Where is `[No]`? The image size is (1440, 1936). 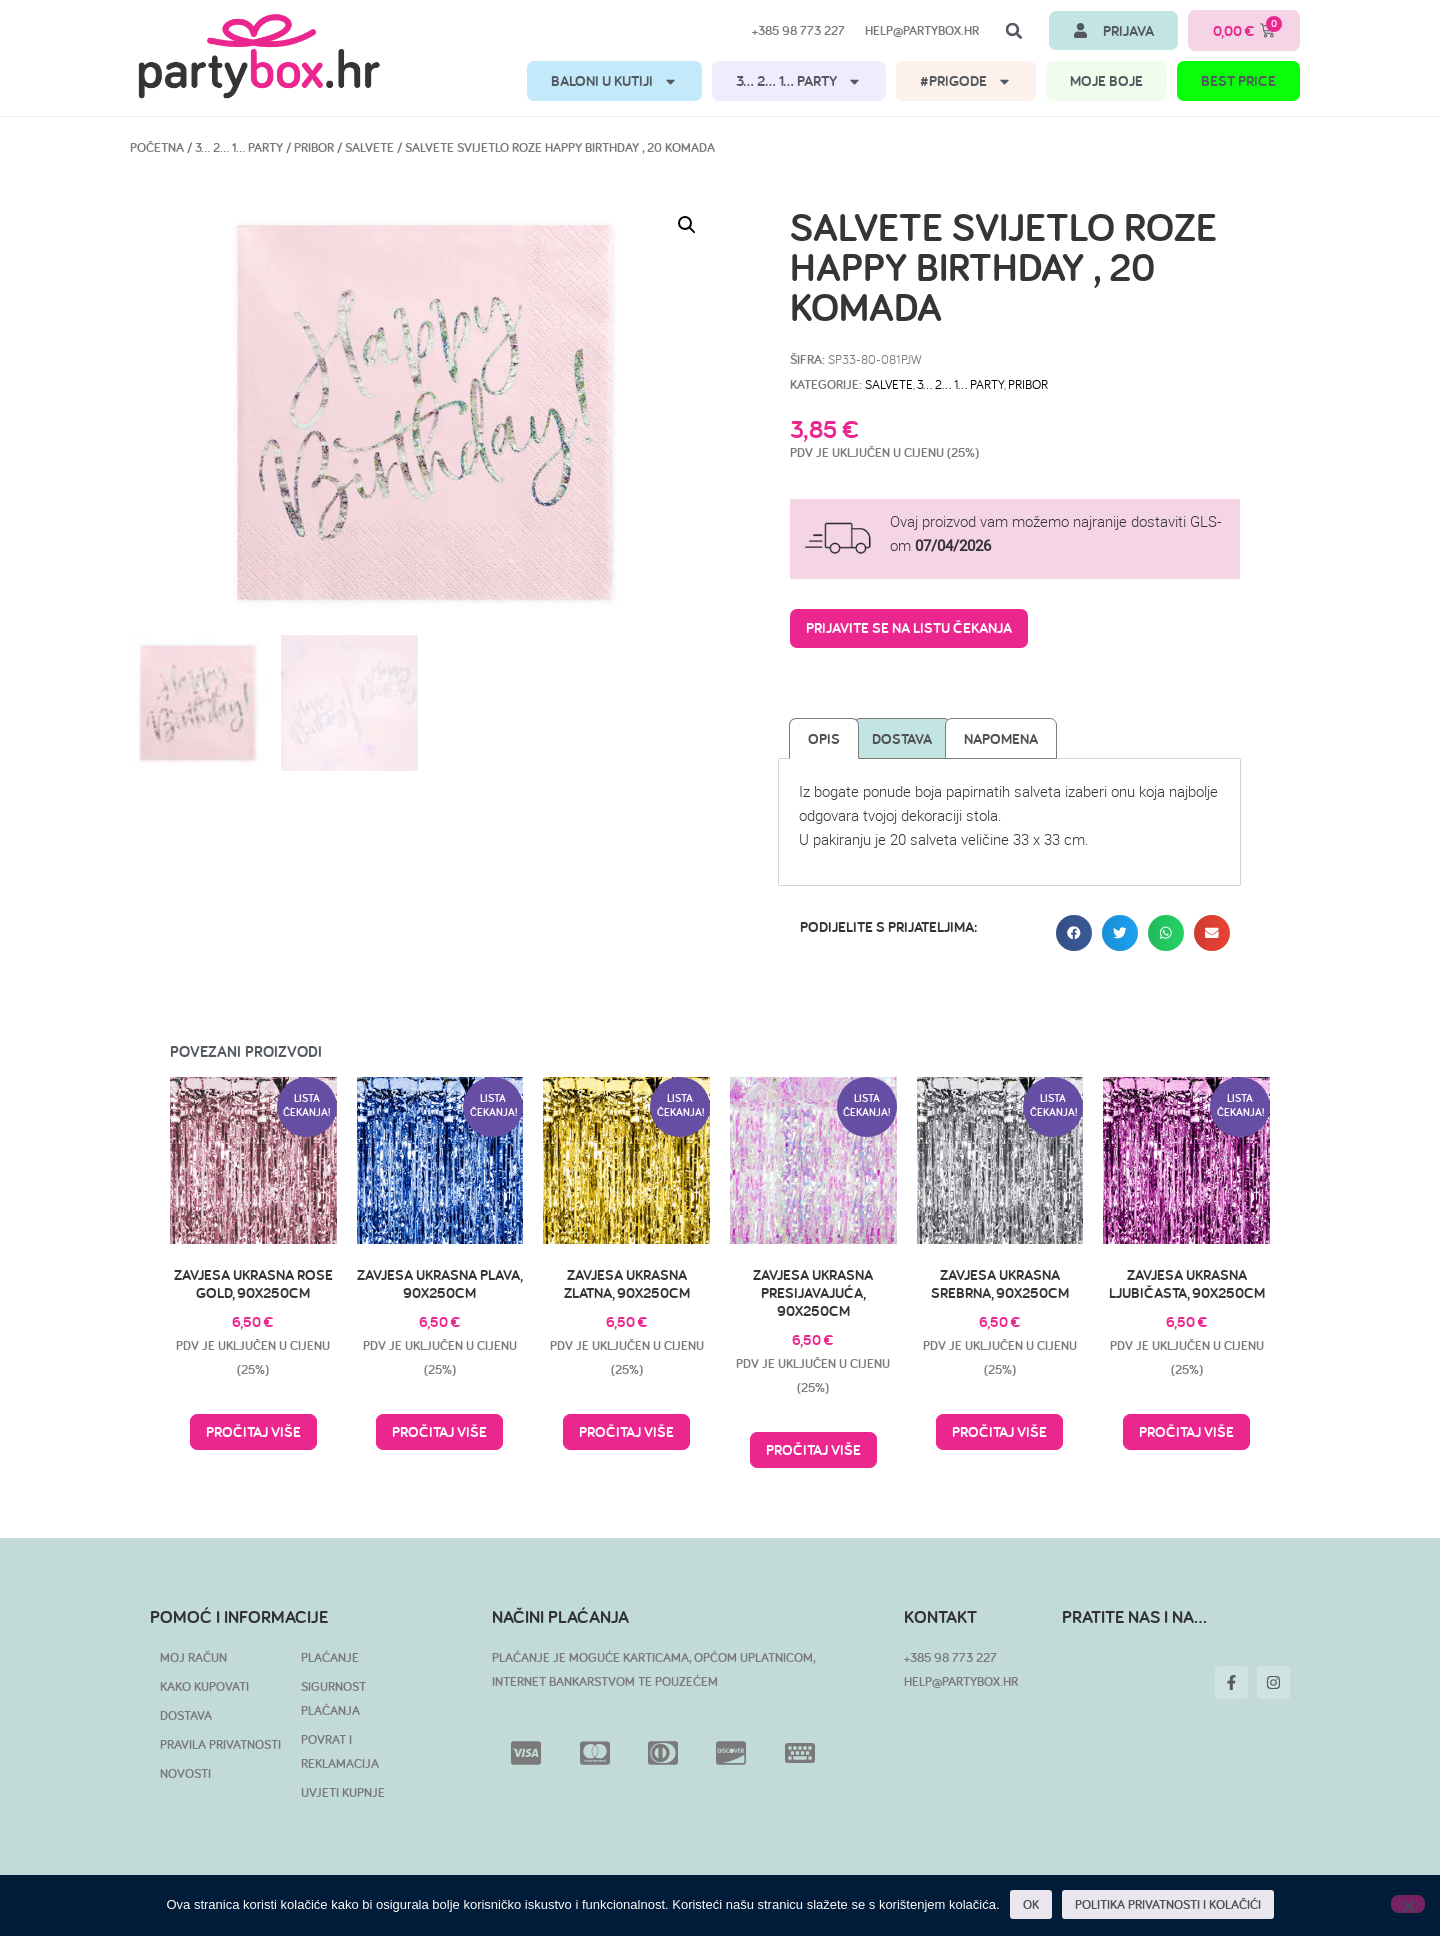 [No] is located at coordinates (1408, 1904).